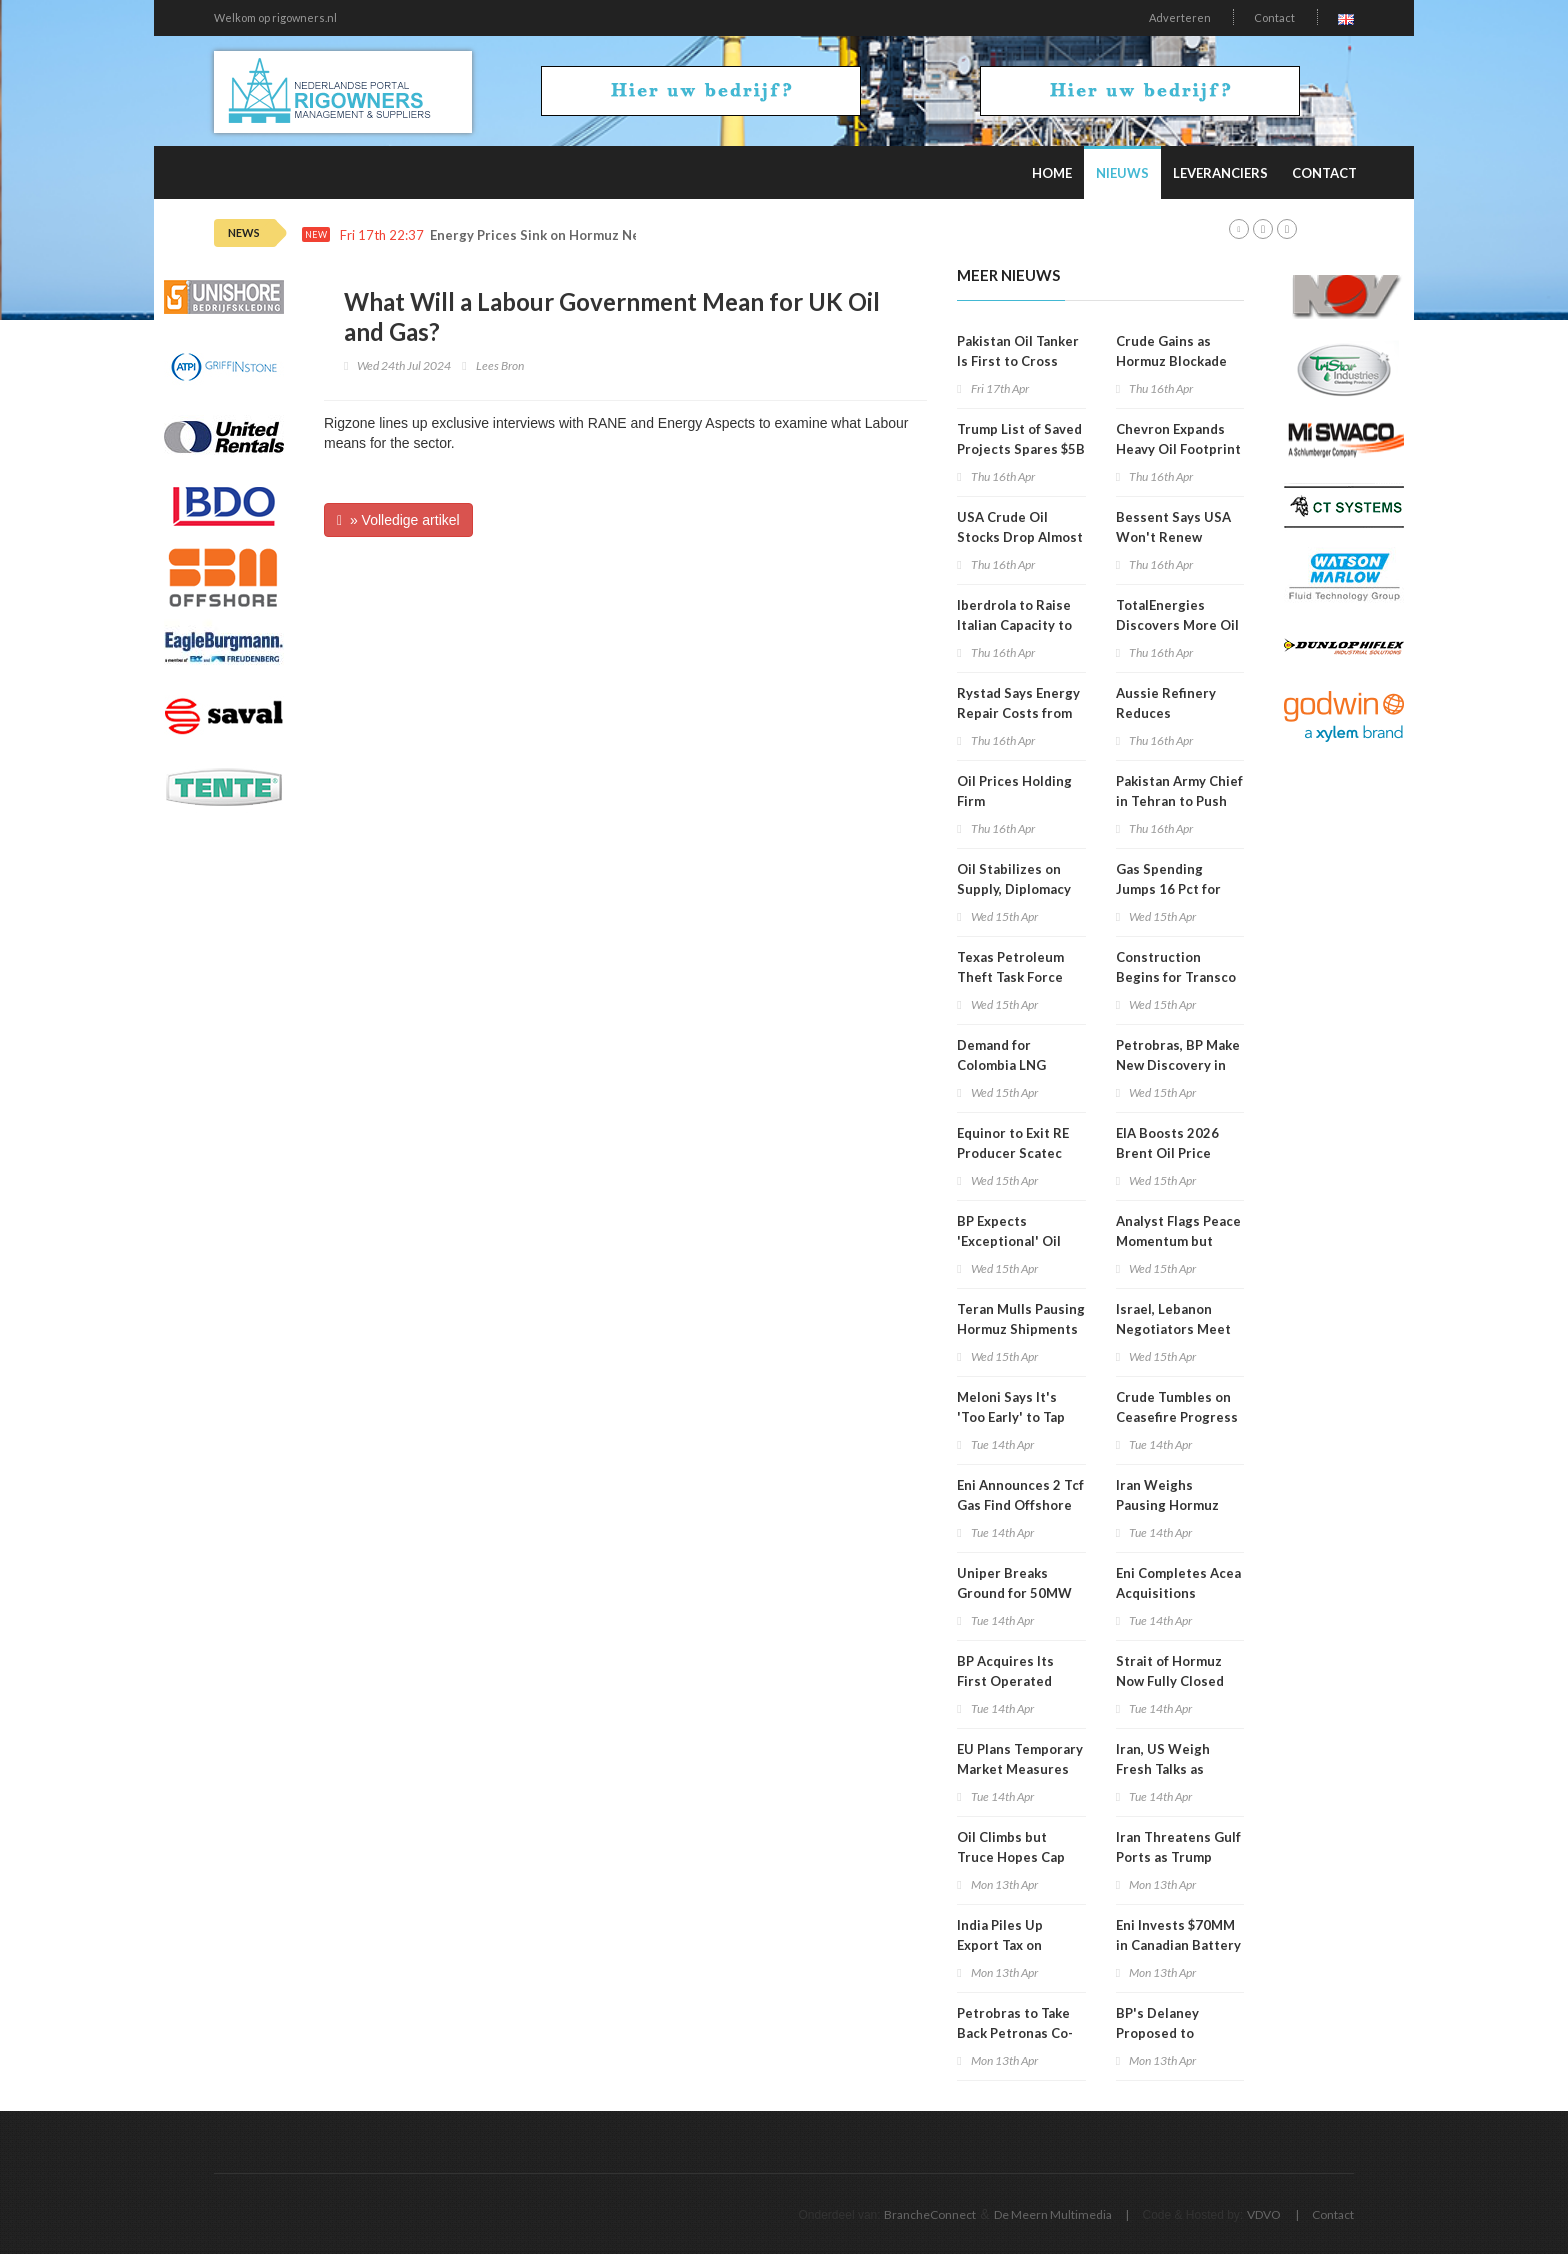  Describe the element at coordinates (1178, 1945) in the screenshot. I see `Eni Invests $70MM in Canadian Battery Feedstock Project` at that location.